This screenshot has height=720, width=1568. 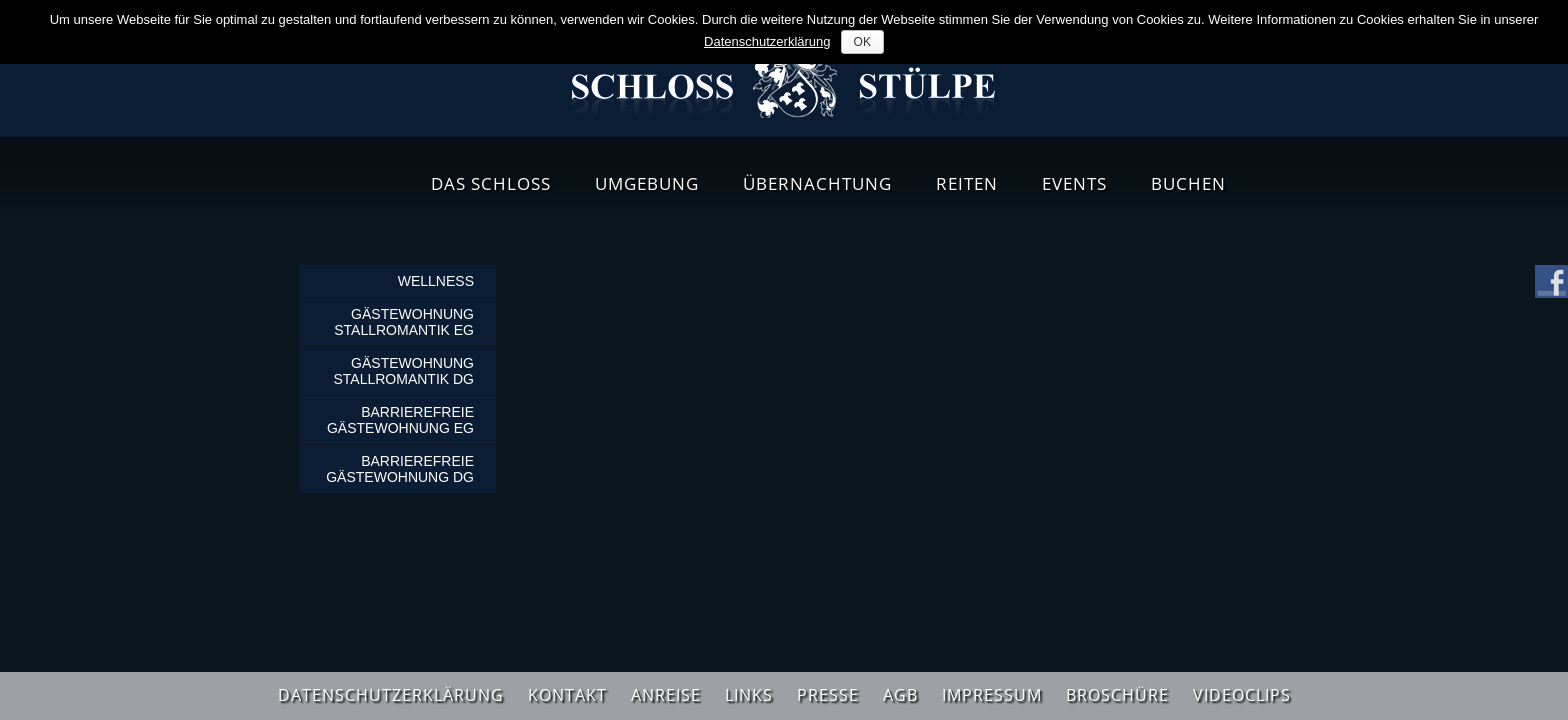 I want to click on Gästewohnung Stallromantik DG, so click(x=403, y=371).